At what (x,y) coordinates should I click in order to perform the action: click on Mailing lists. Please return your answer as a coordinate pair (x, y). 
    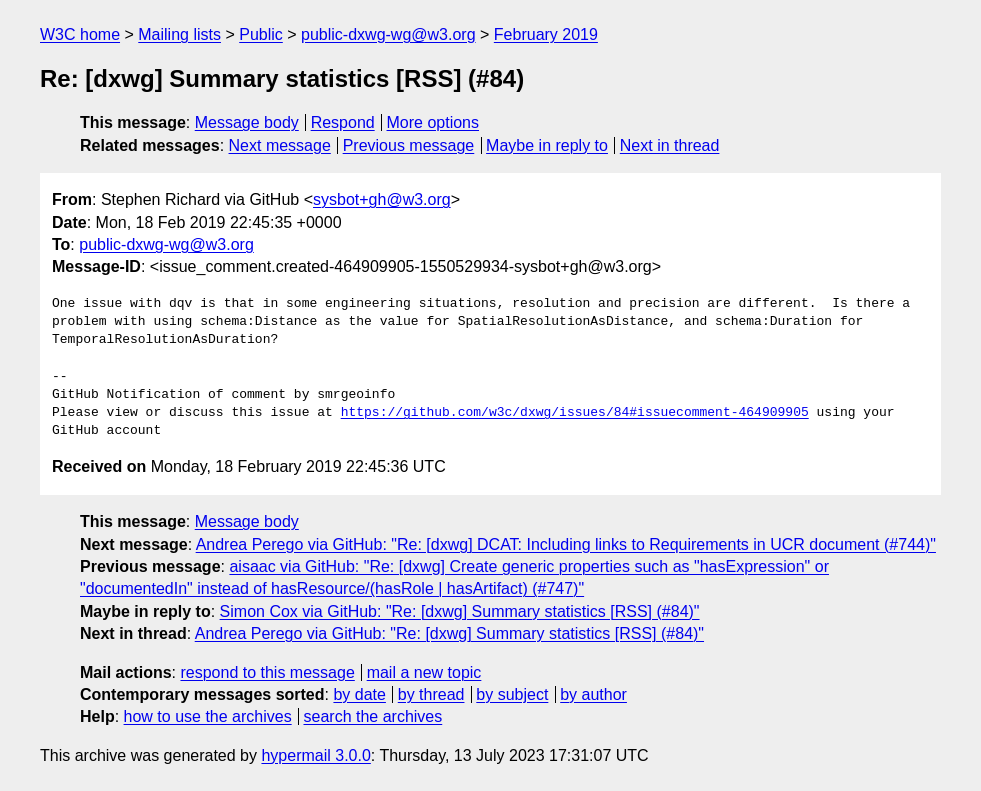
    Looking at the image, I should click on (179, 34).